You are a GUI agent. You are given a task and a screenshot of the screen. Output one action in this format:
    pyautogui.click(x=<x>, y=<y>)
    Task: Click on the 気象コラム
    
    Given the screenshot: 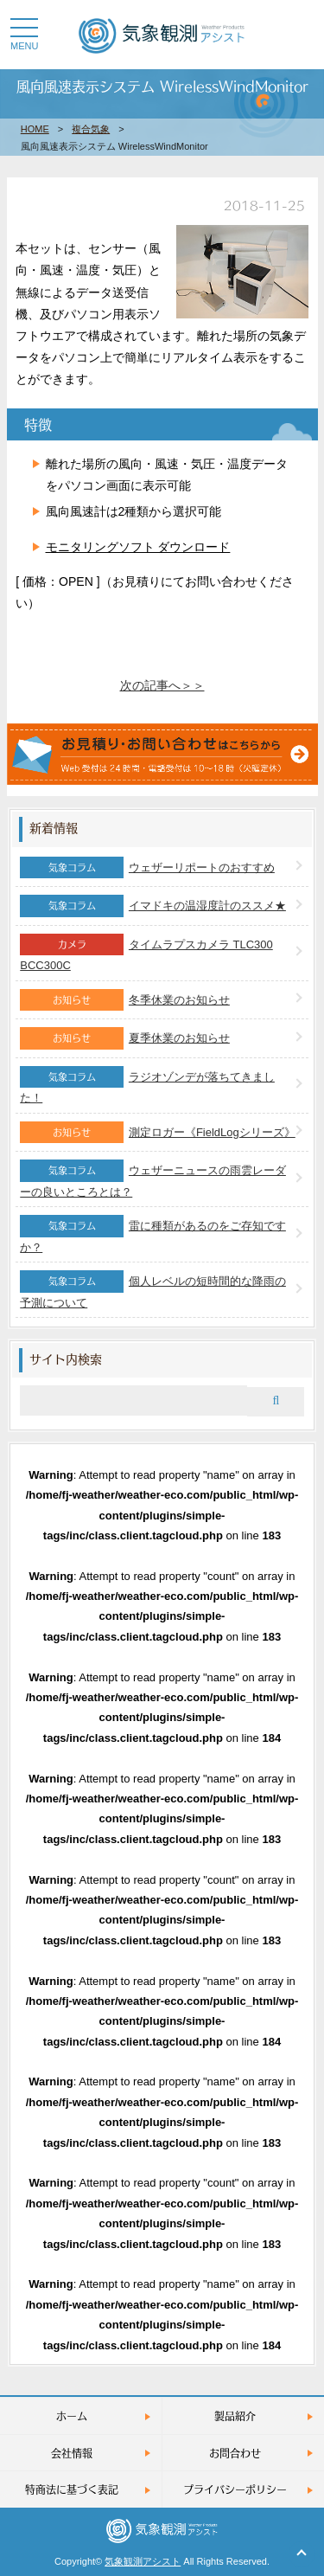 What is the action you would take?
    pyautogui.click(x=72, y=867)
    